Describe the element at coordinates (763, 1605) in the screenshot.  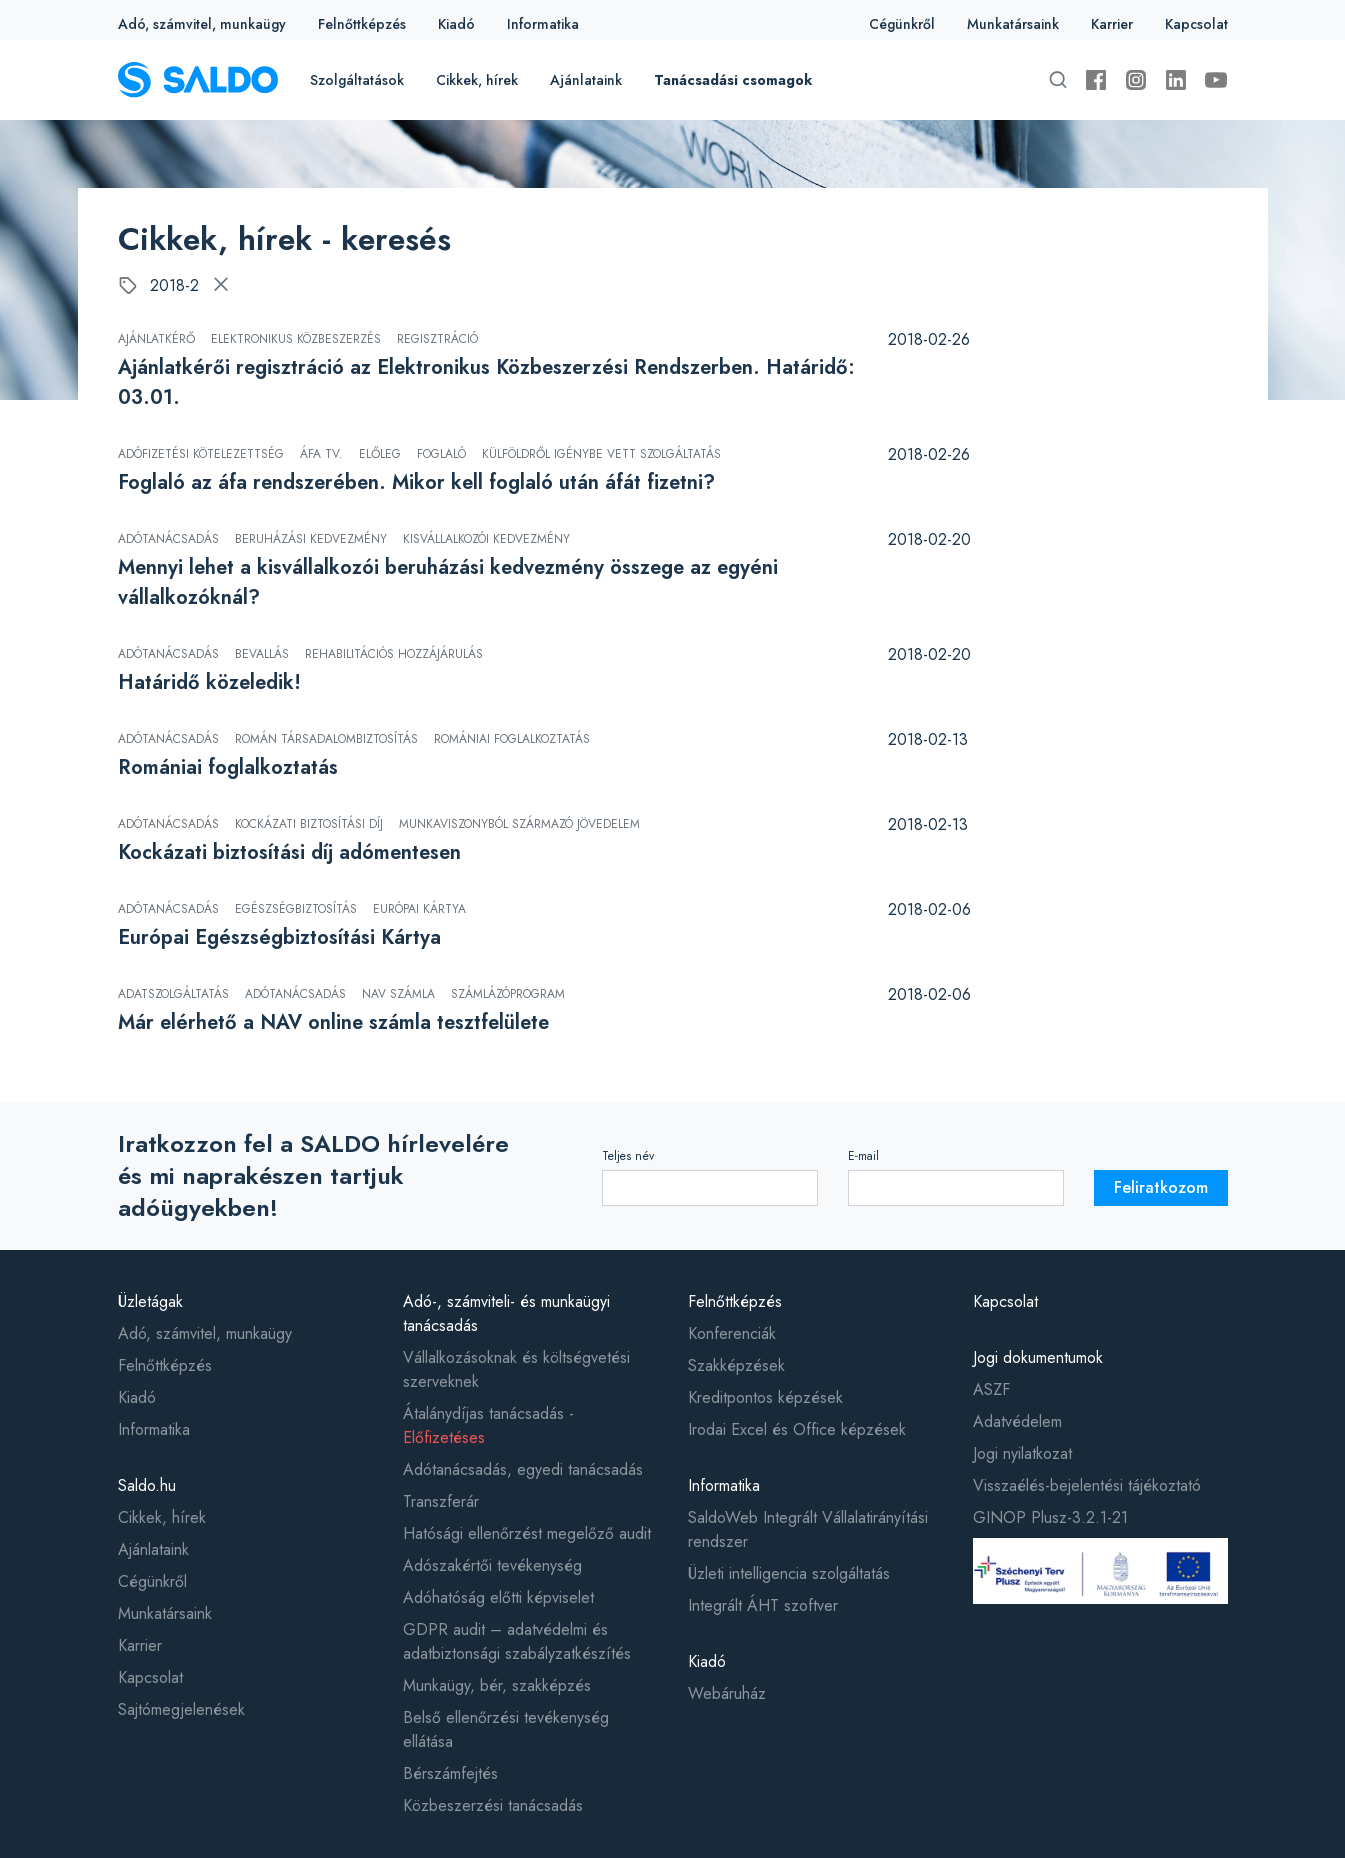
I see `Integrált ÁHT szoftver` at that location.